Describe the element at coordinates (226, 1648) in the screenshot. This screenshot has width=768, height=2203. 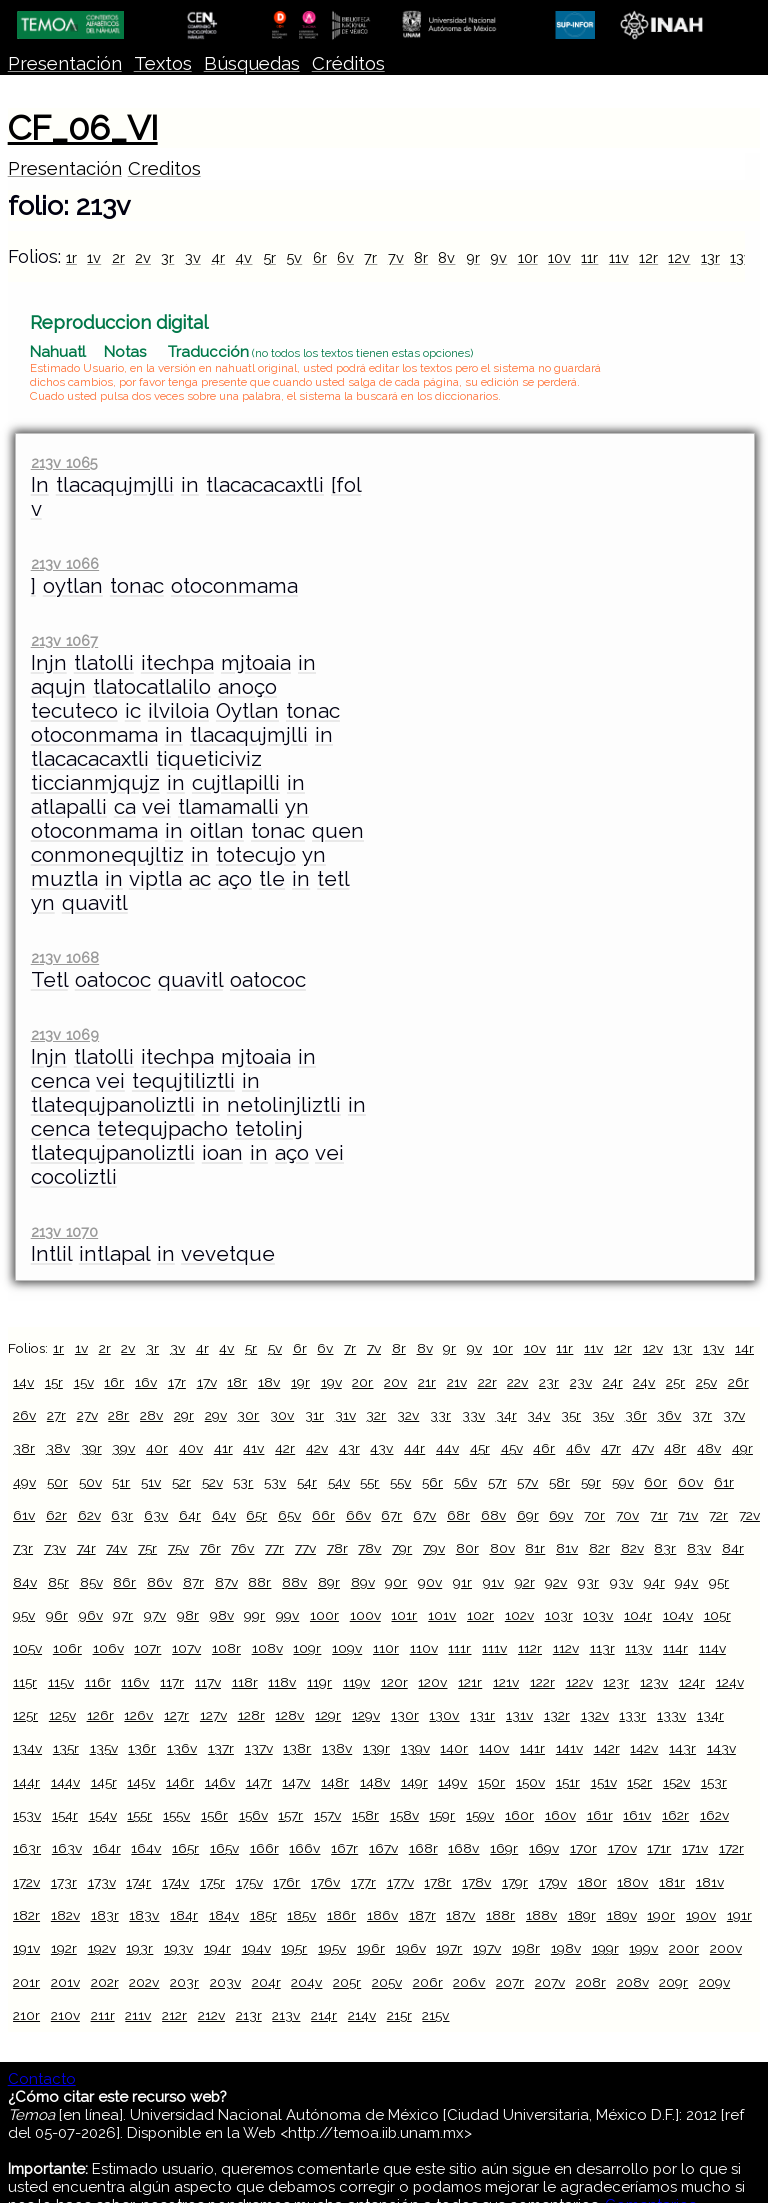
I see `108r` at that location.